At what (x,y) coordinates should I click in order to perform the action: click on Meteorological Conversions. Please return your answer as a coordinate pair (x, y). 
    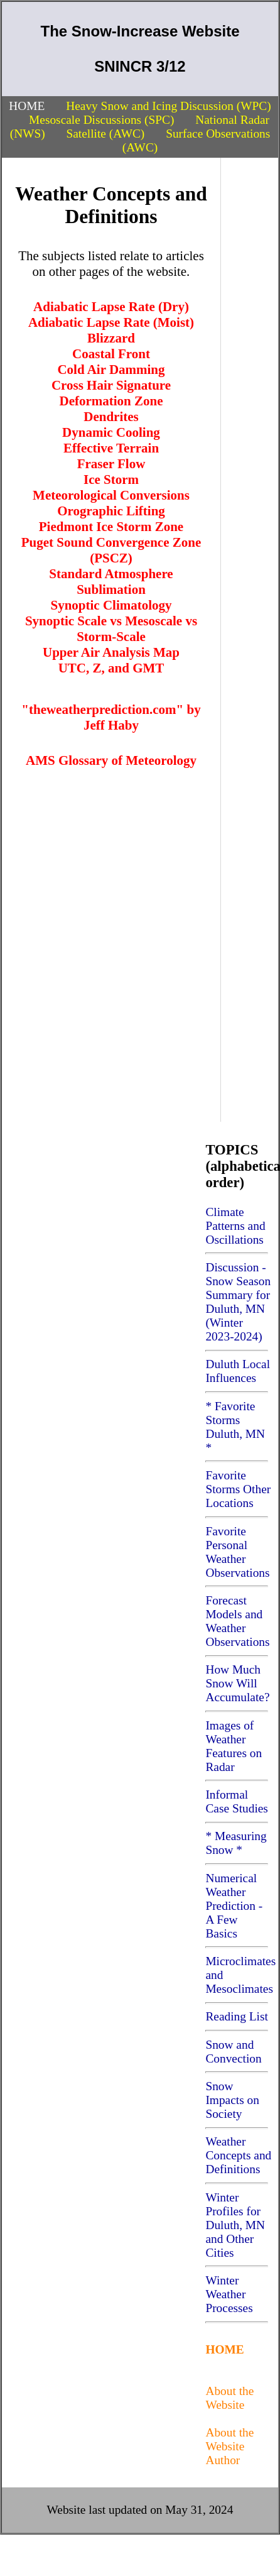
    Looking at the image, I should click on (111, 495).